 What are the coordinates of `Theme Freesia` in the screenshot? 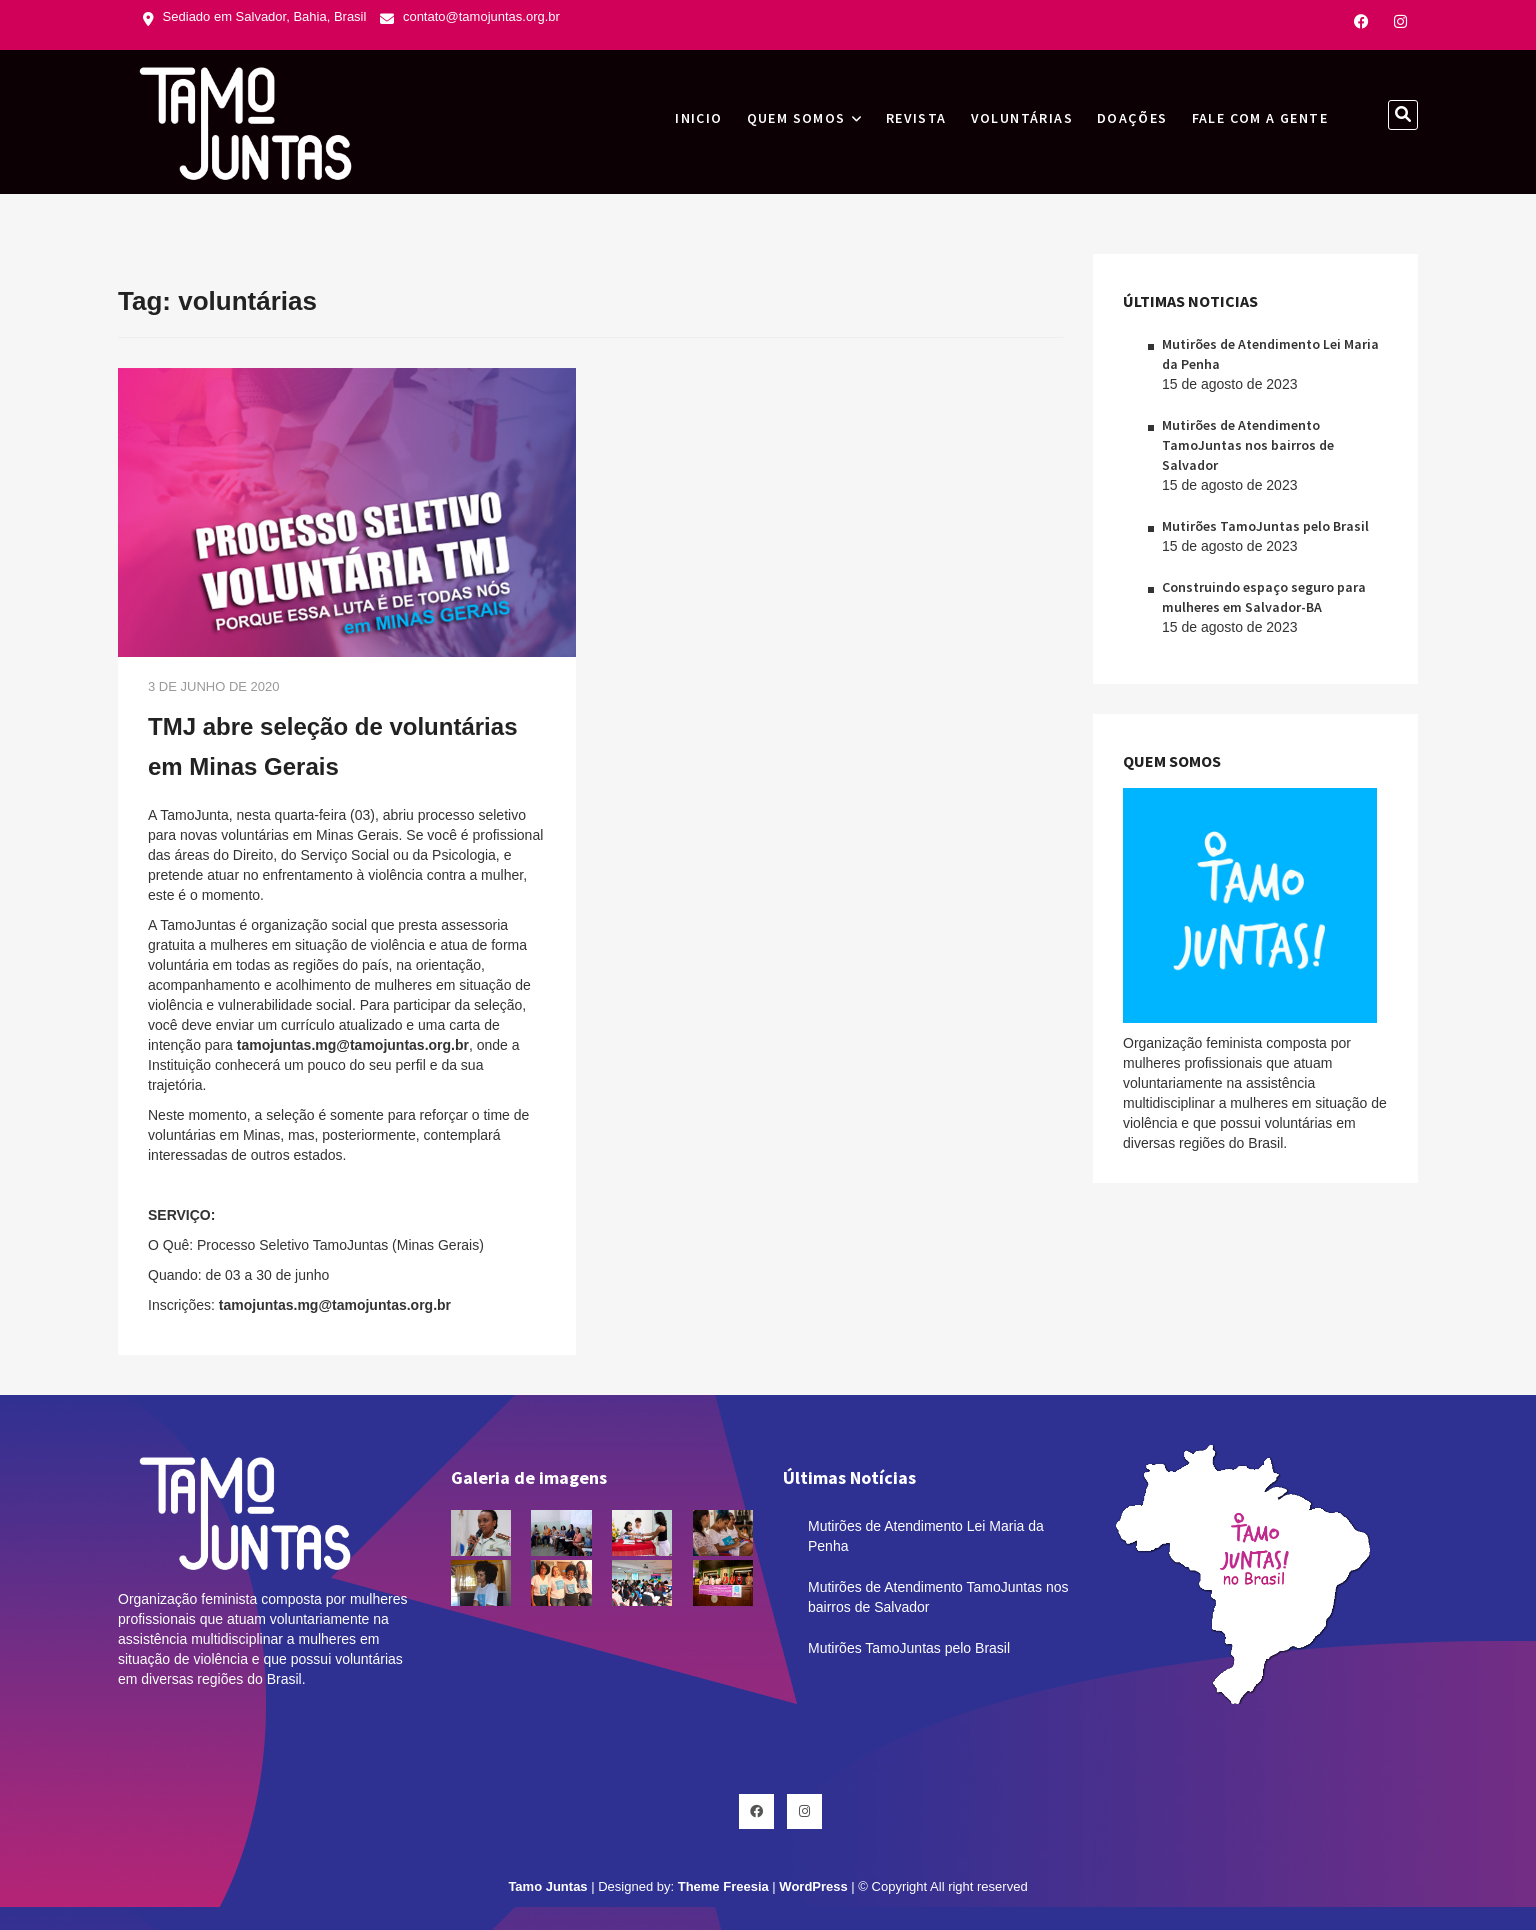 It's located at (723, 1886).